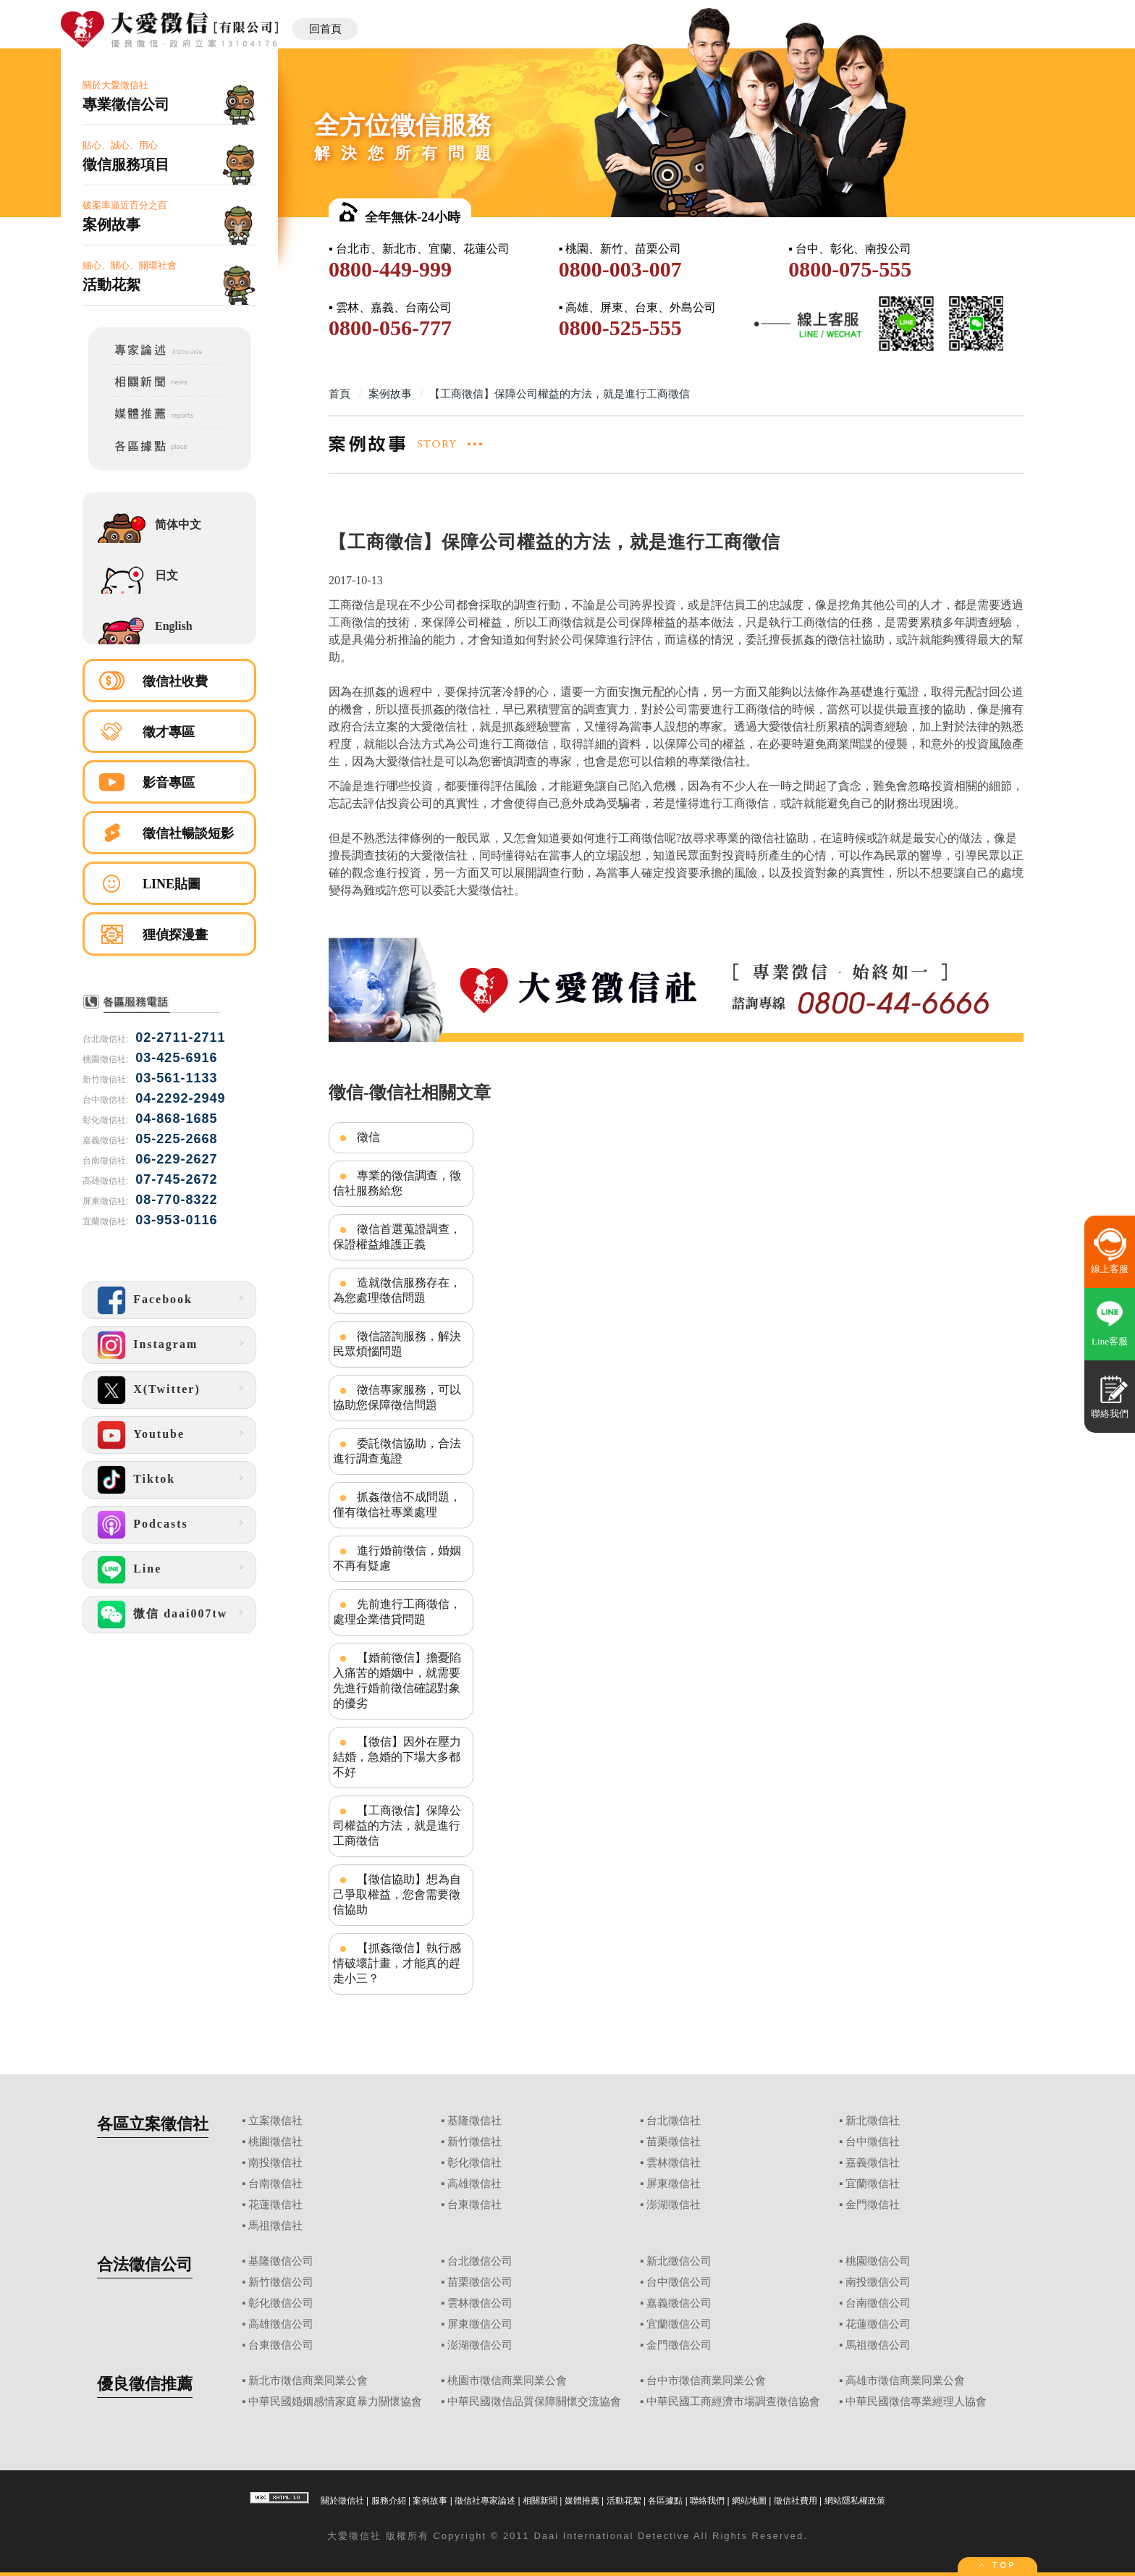 Image resolution: width=1135 pixels, height=2576 pixels. What do you see at coordinates (397, 1504) in the screenshot?
I see `抓姦徵信不成問題，僅有徵信社專業處理` at bounding box center [397, 1504].